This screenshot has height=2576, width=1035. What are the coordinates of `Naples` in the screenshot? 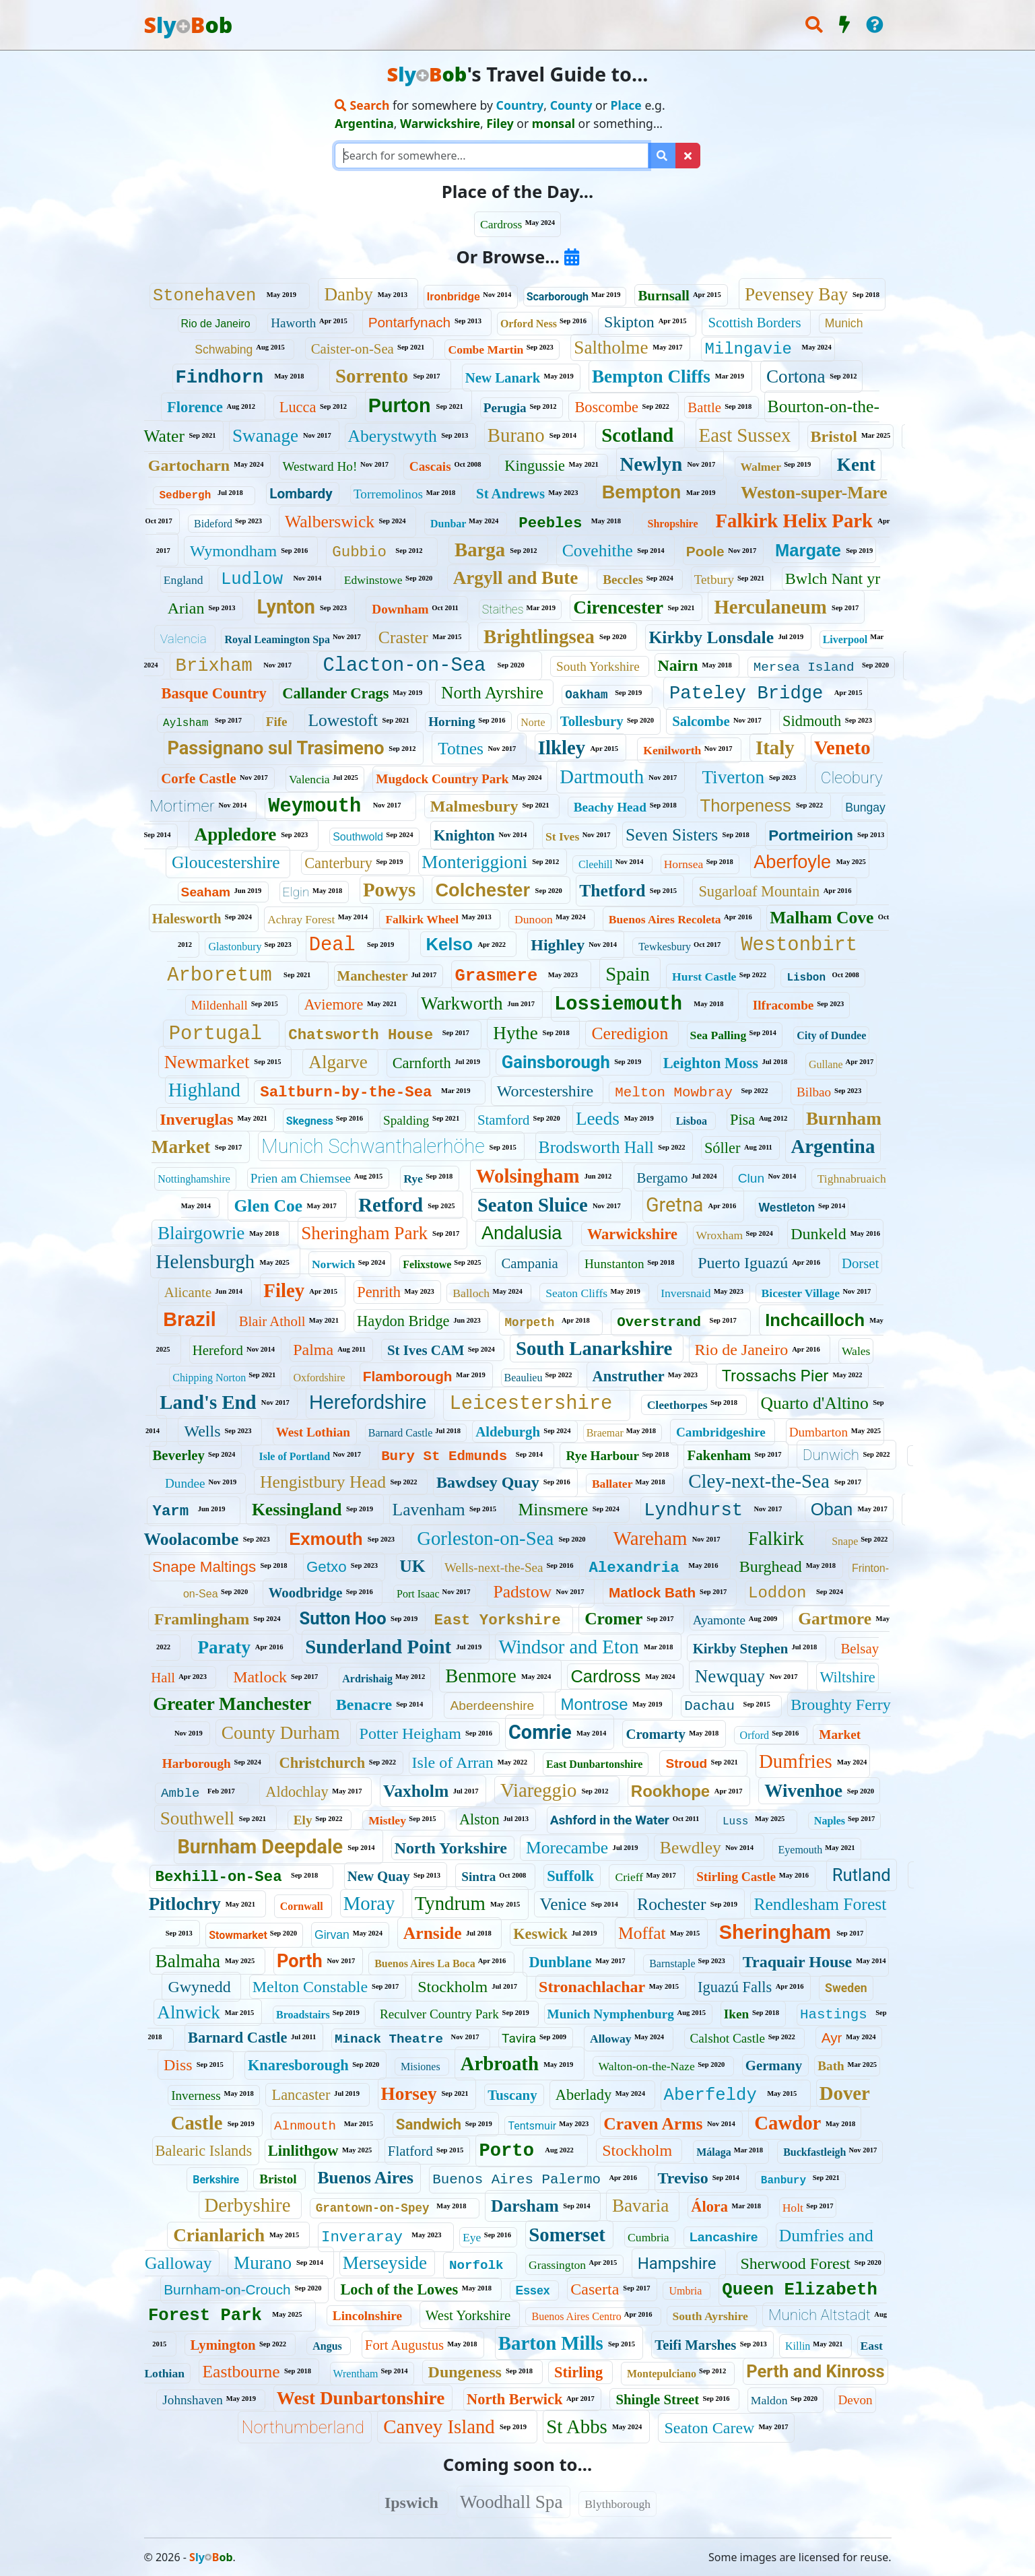 It's located at (829, 1820).